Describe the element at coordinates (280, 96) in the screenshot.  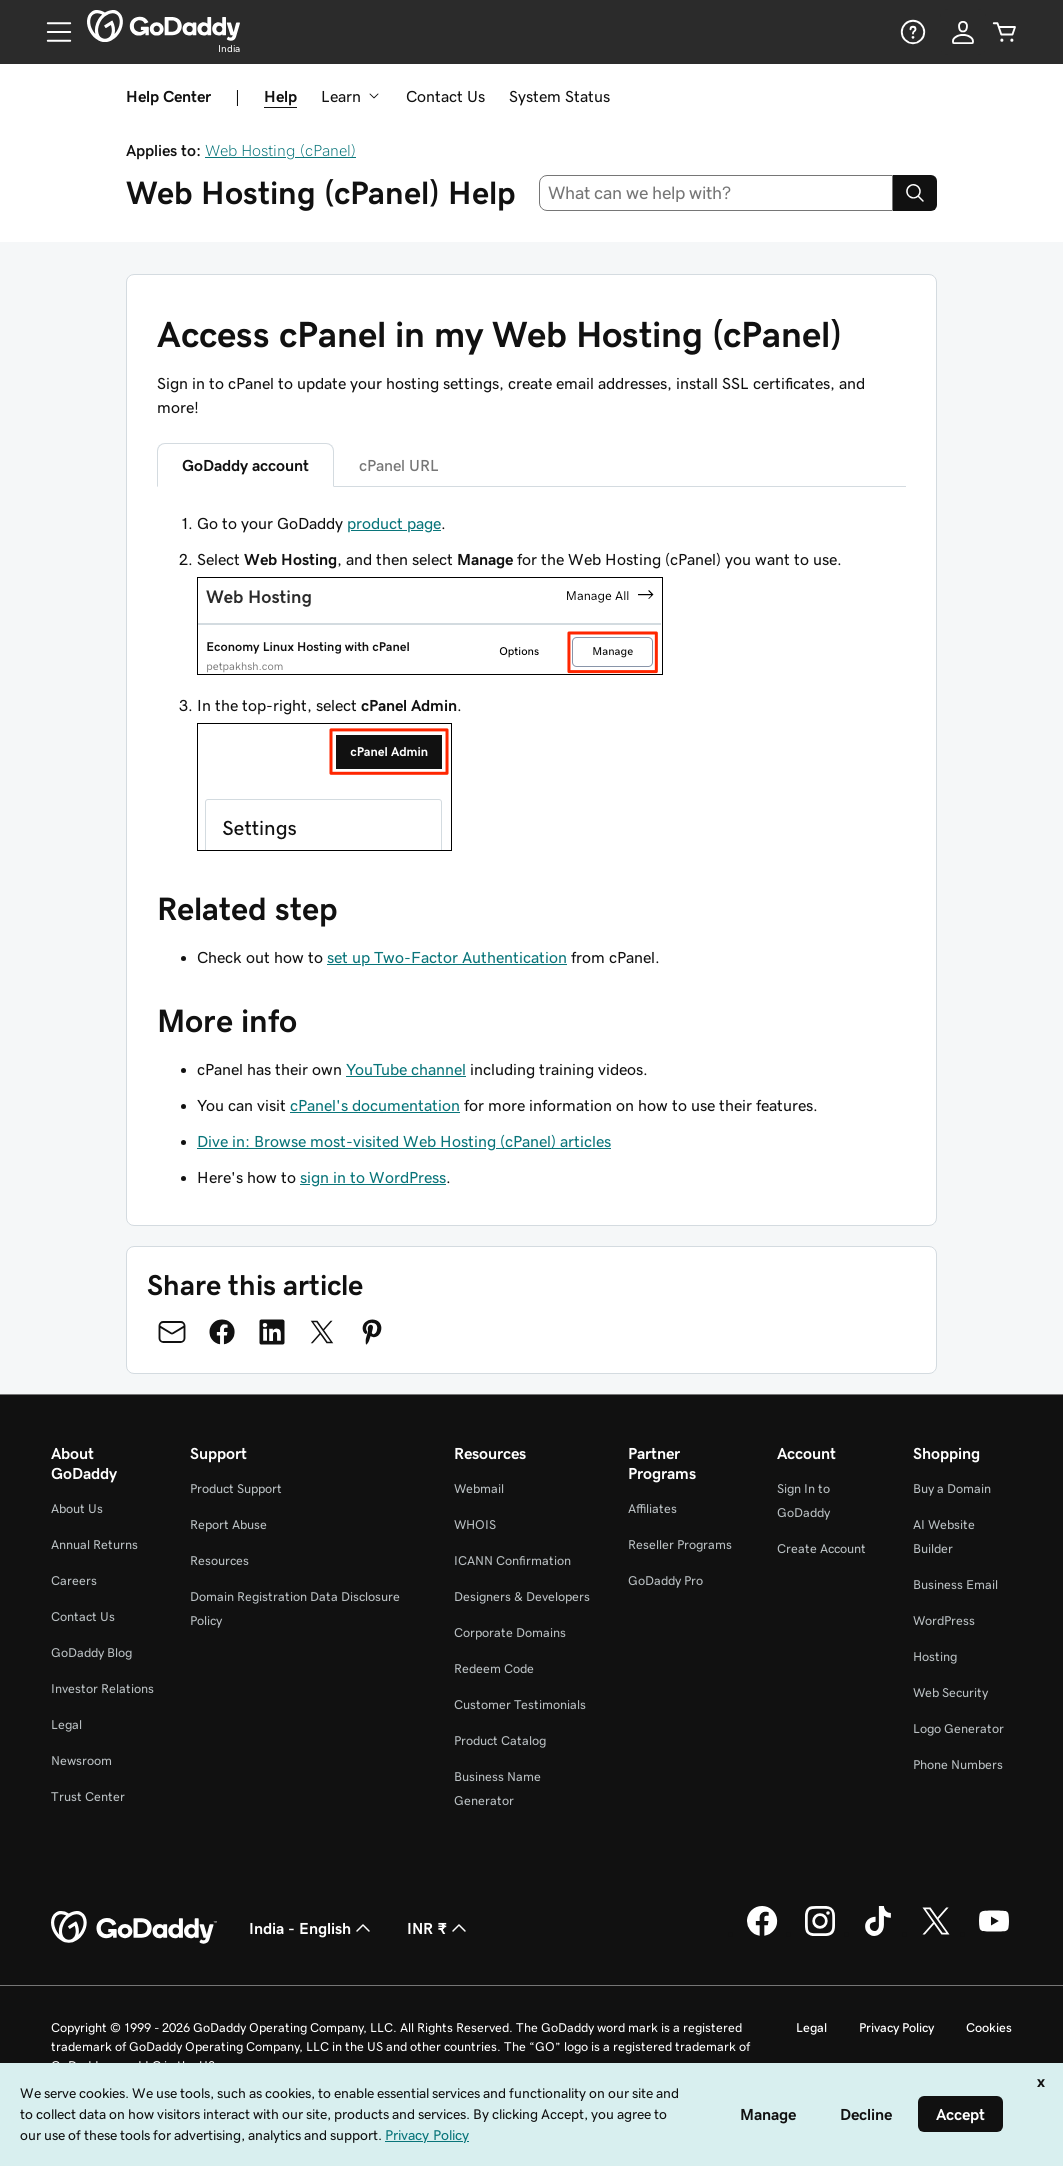
I see `Help` at that location.